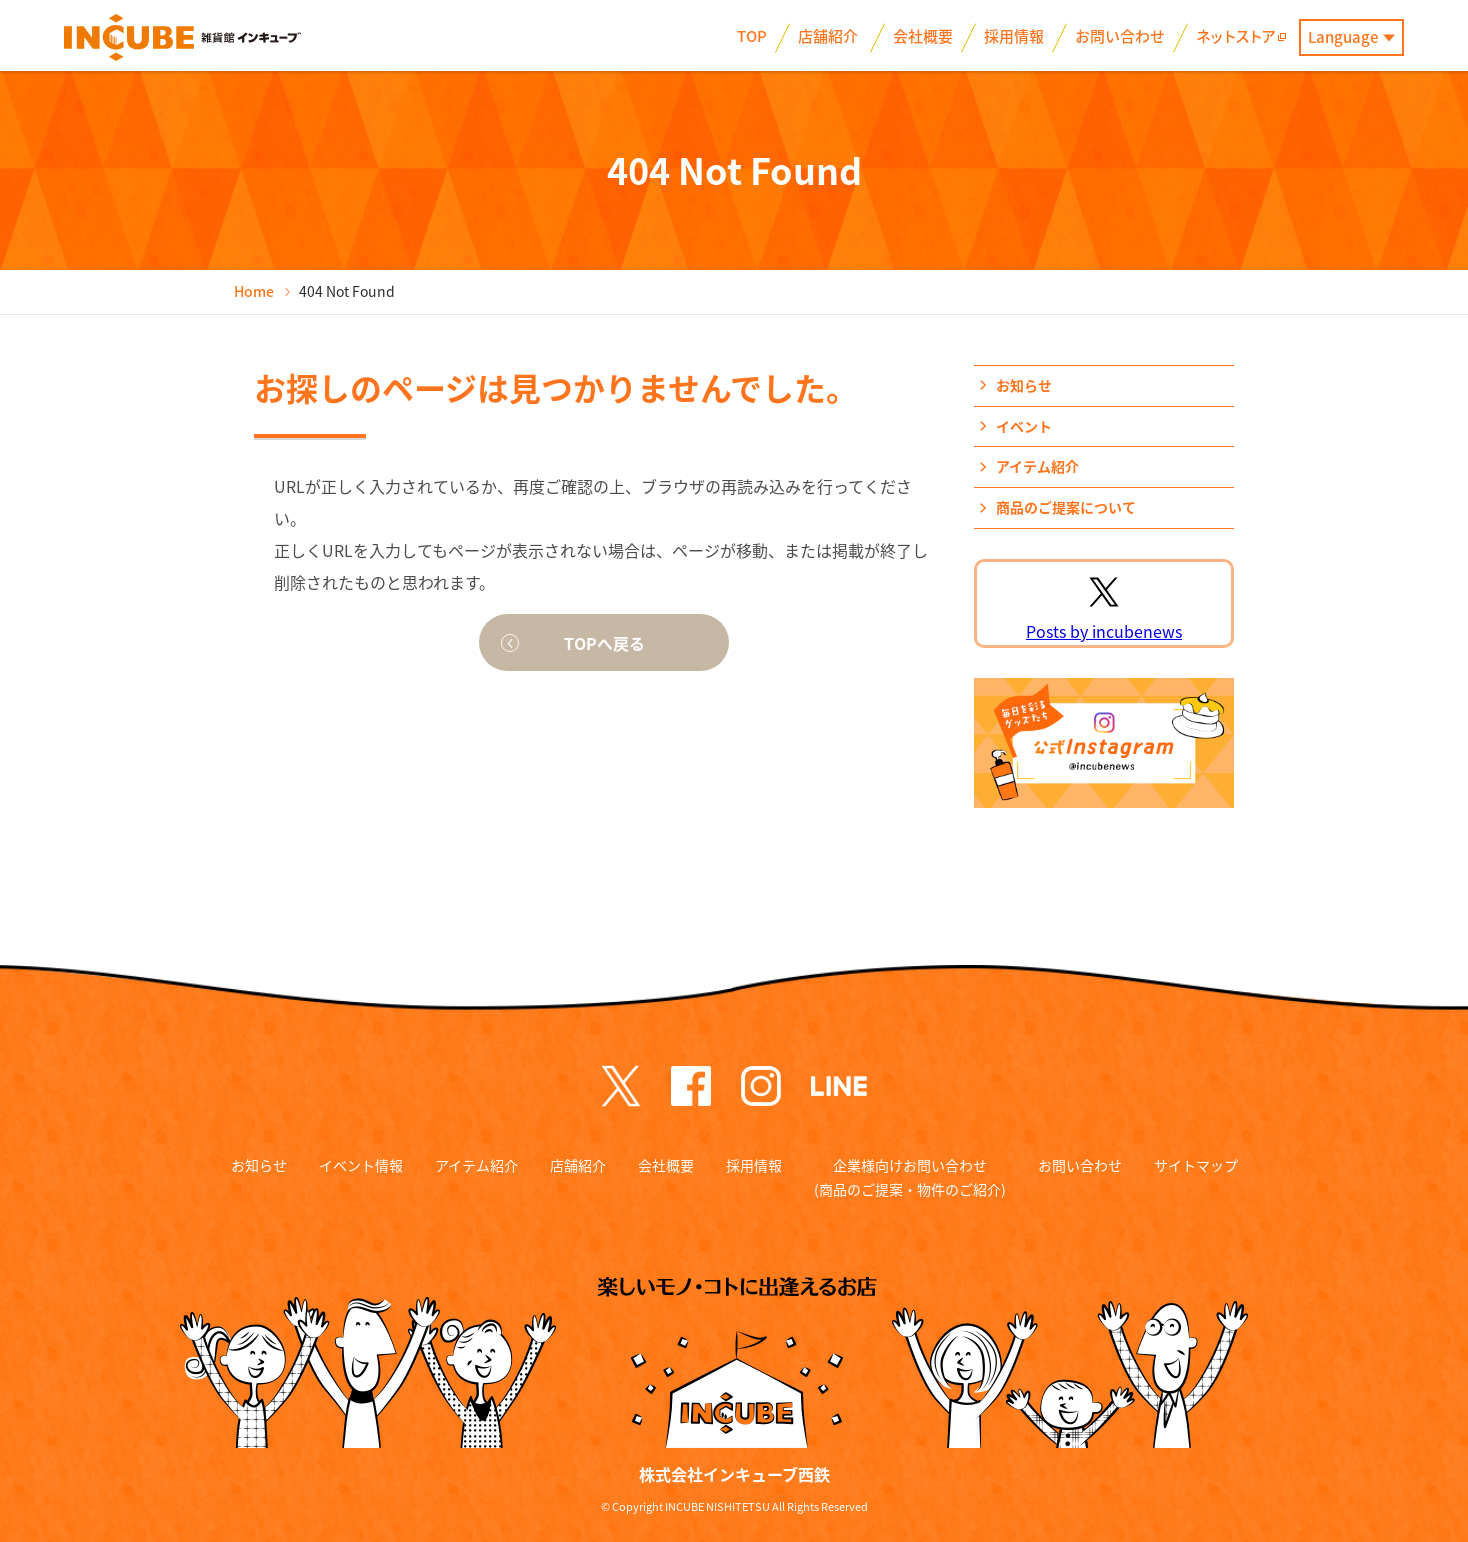  What do you see at coordinates (1024, 426) in the screenshot?
I see `イベント` at bounding box center [1024, 426].